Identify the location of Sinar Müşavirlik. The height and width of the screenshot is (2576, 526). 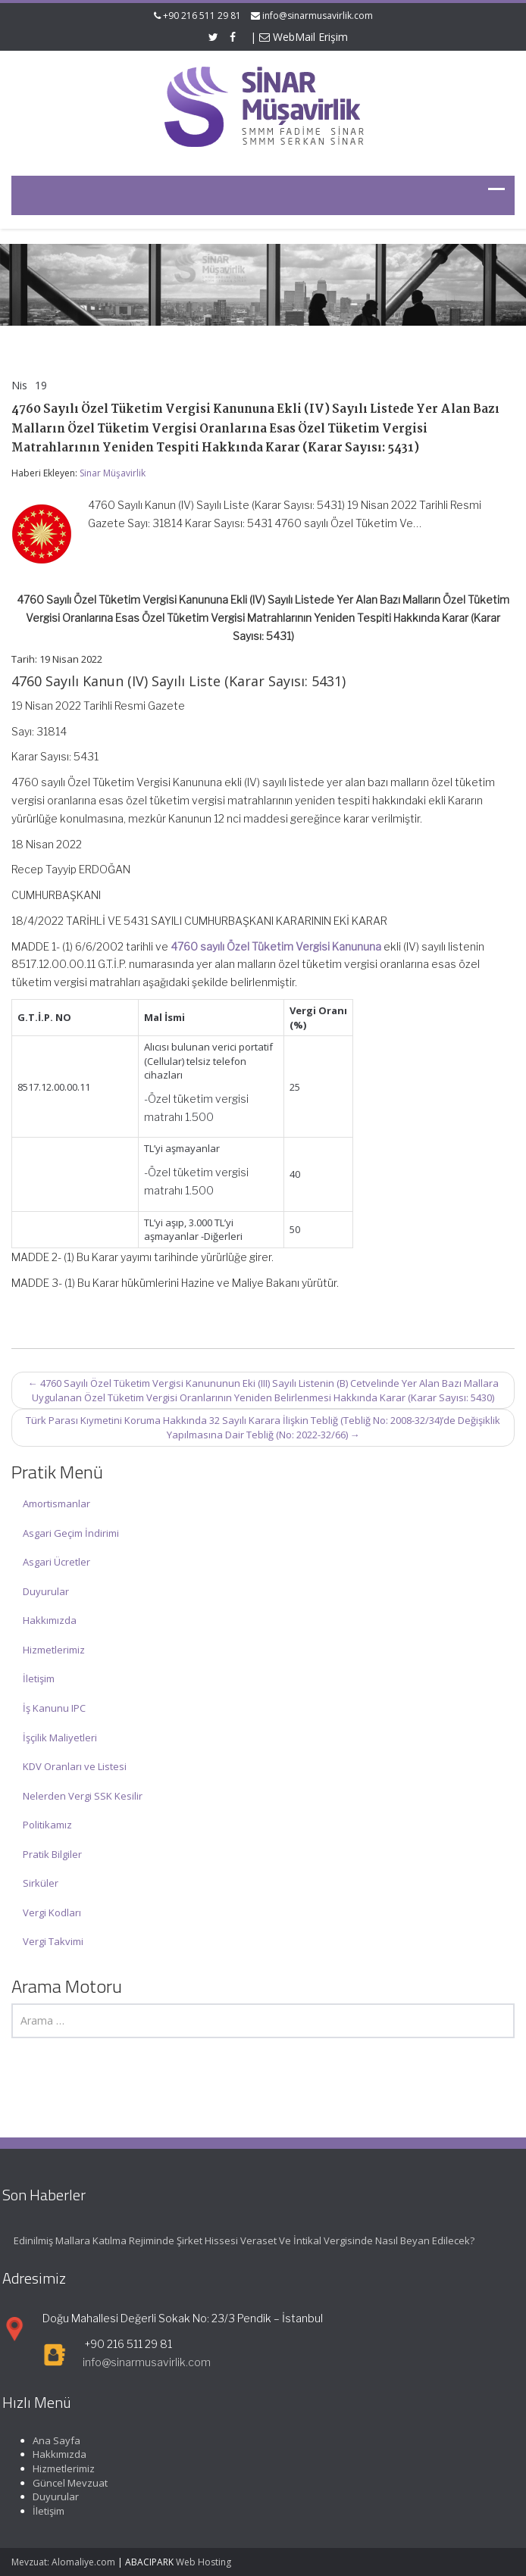
(113, 473).